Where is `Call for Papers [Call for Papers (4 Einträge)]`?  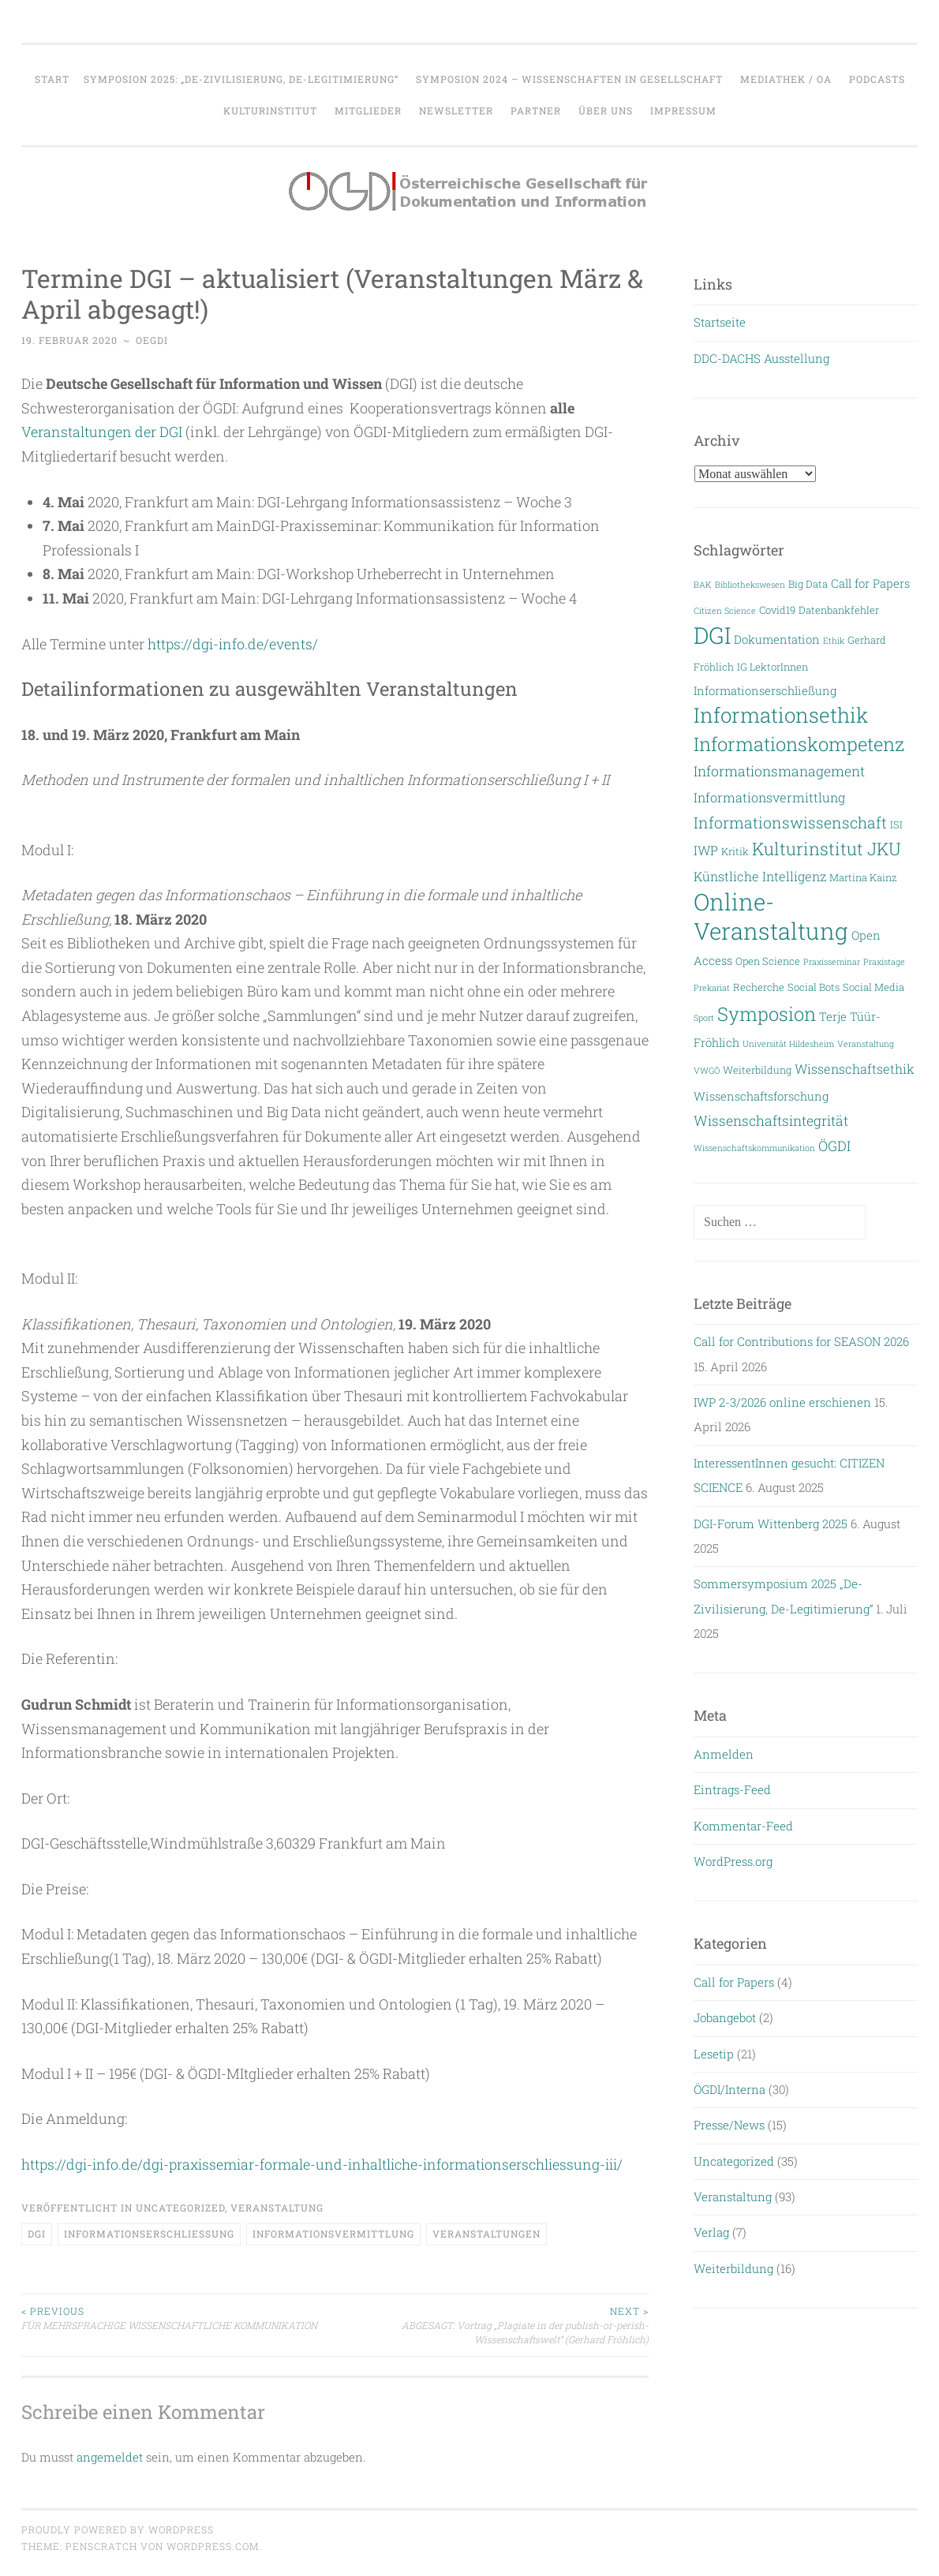
Call for Papers [Call for Papers (4 Einträge)] is located at coordinates (870, 583).